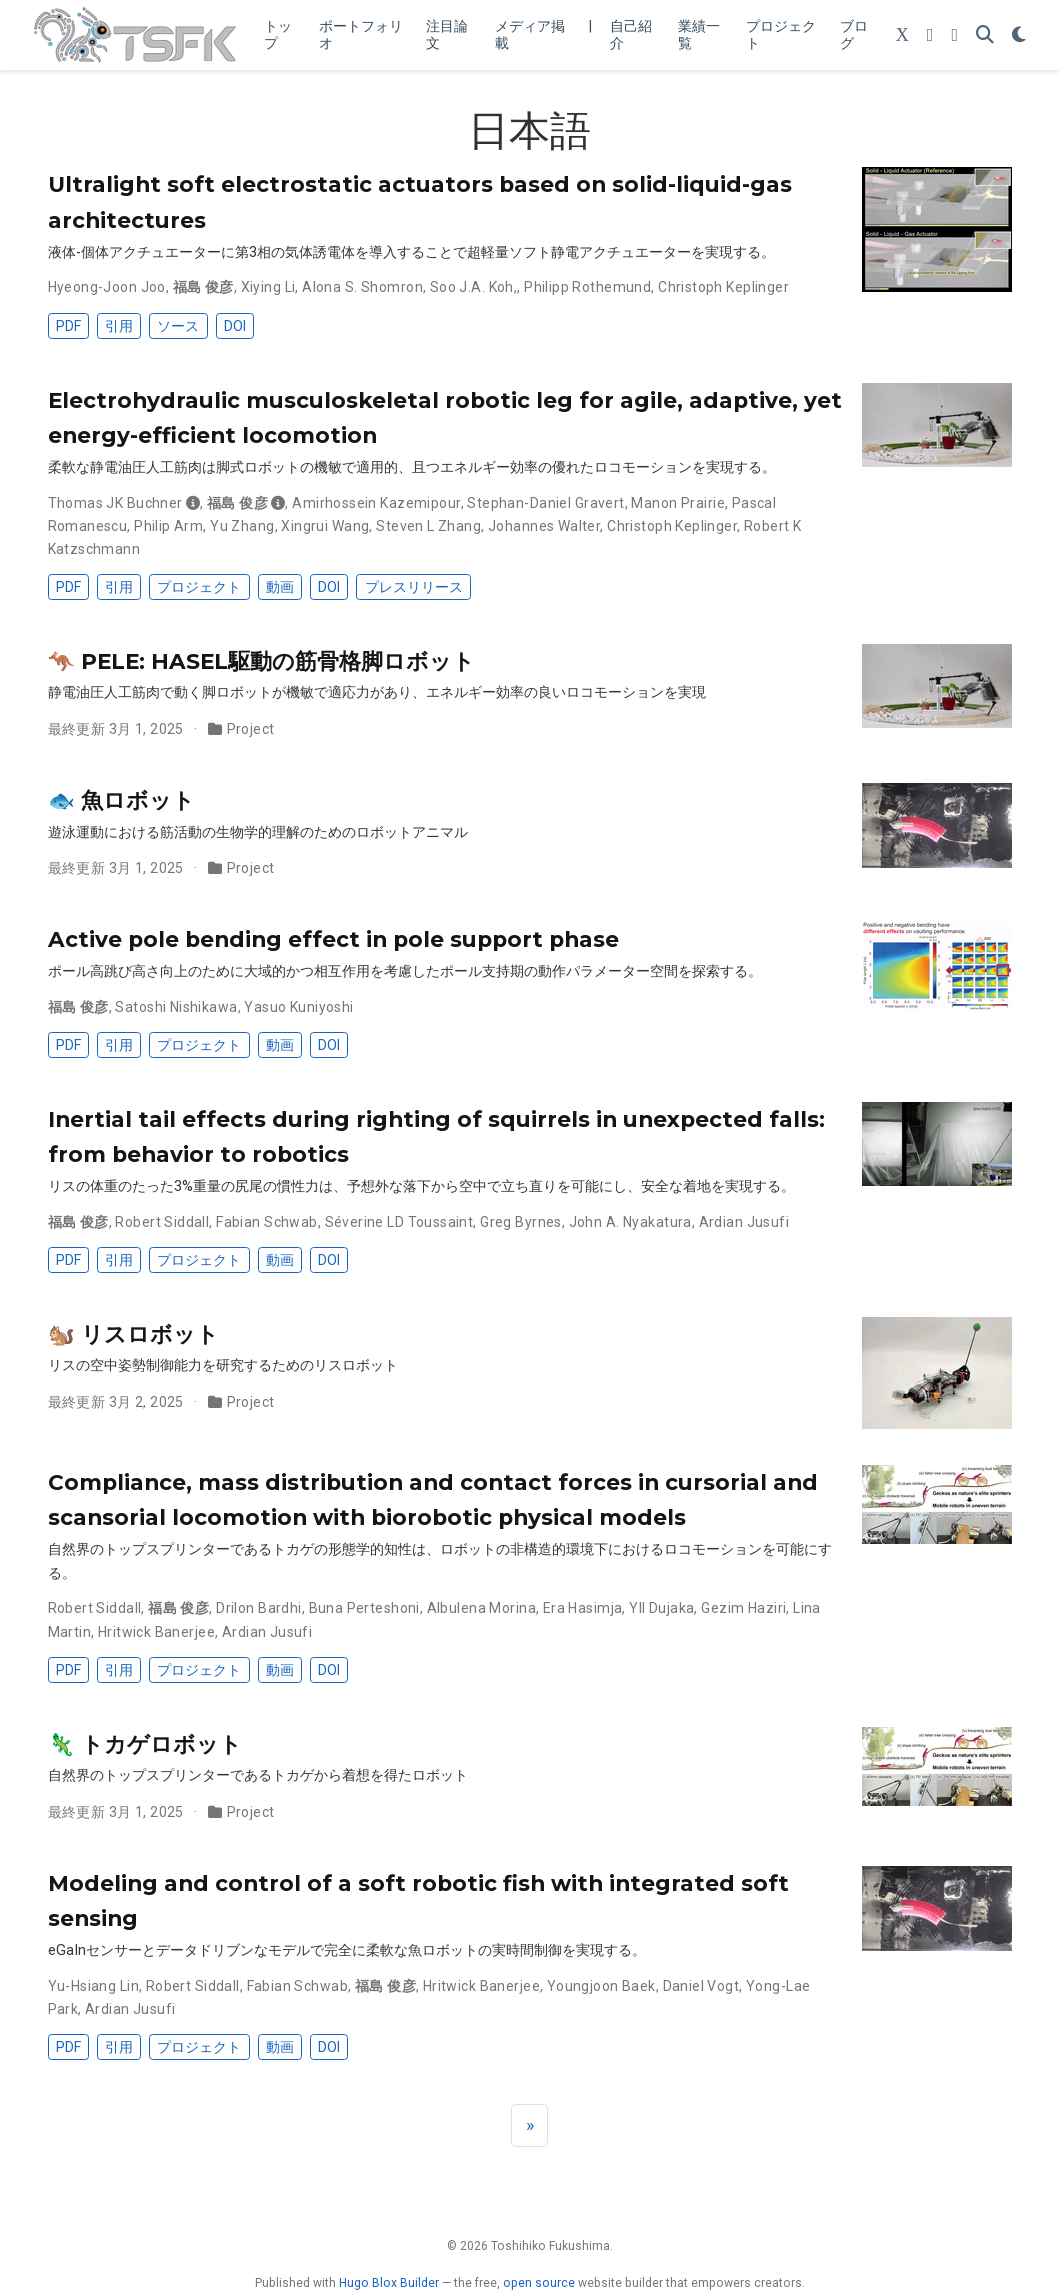 Image resolution: width=1059 pixels, height=2294 pixels. Describe the element at coordinates (399, 1222) in the screenshot. I see `Séverine LD Toussaint` at that location.